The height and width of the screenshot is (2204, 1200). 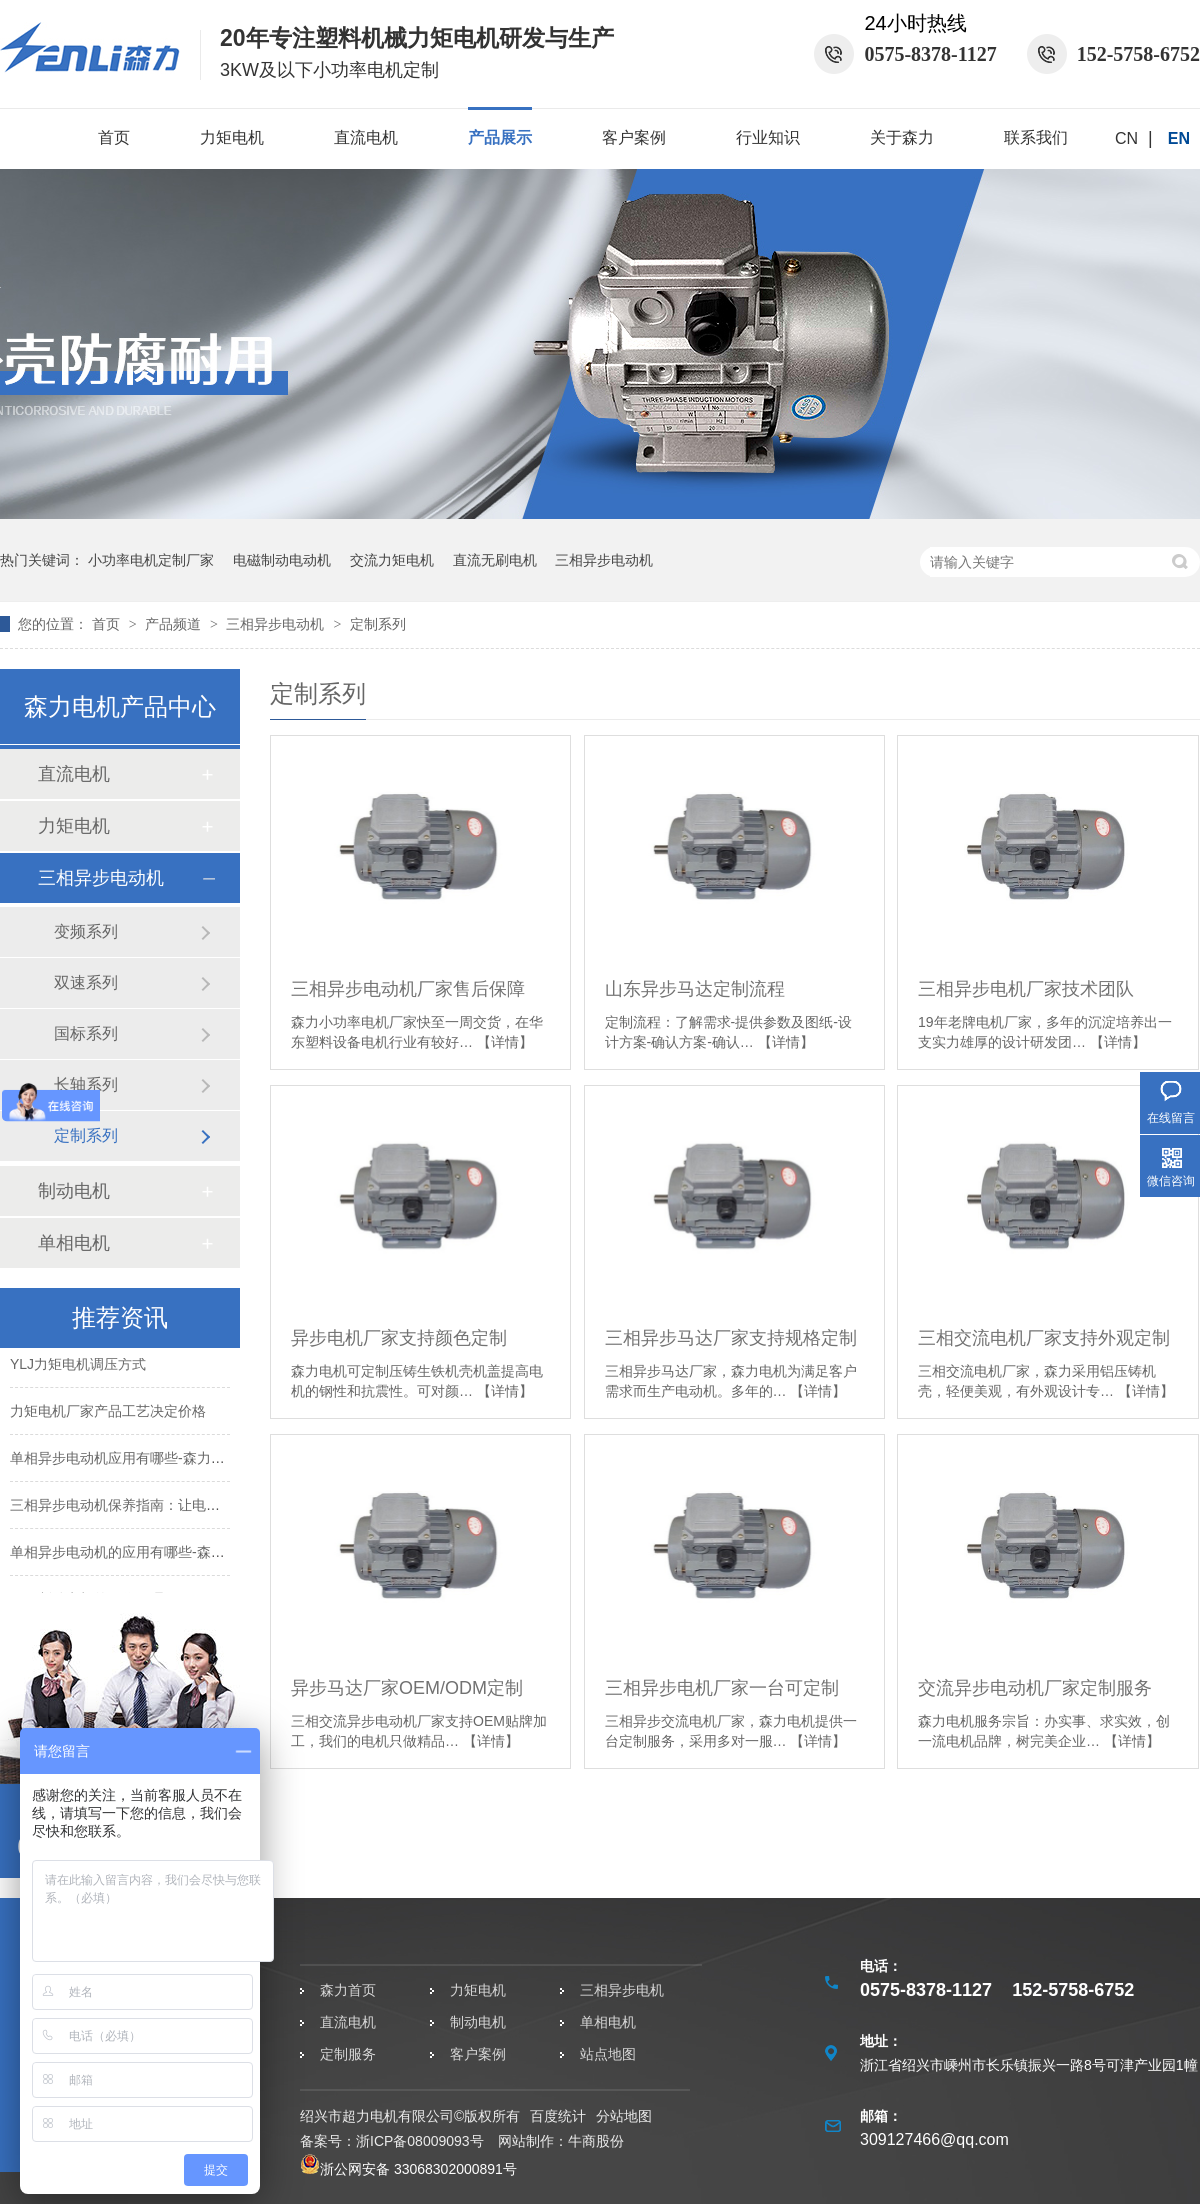 I want to click on EN, so click(x=1179, y=138).